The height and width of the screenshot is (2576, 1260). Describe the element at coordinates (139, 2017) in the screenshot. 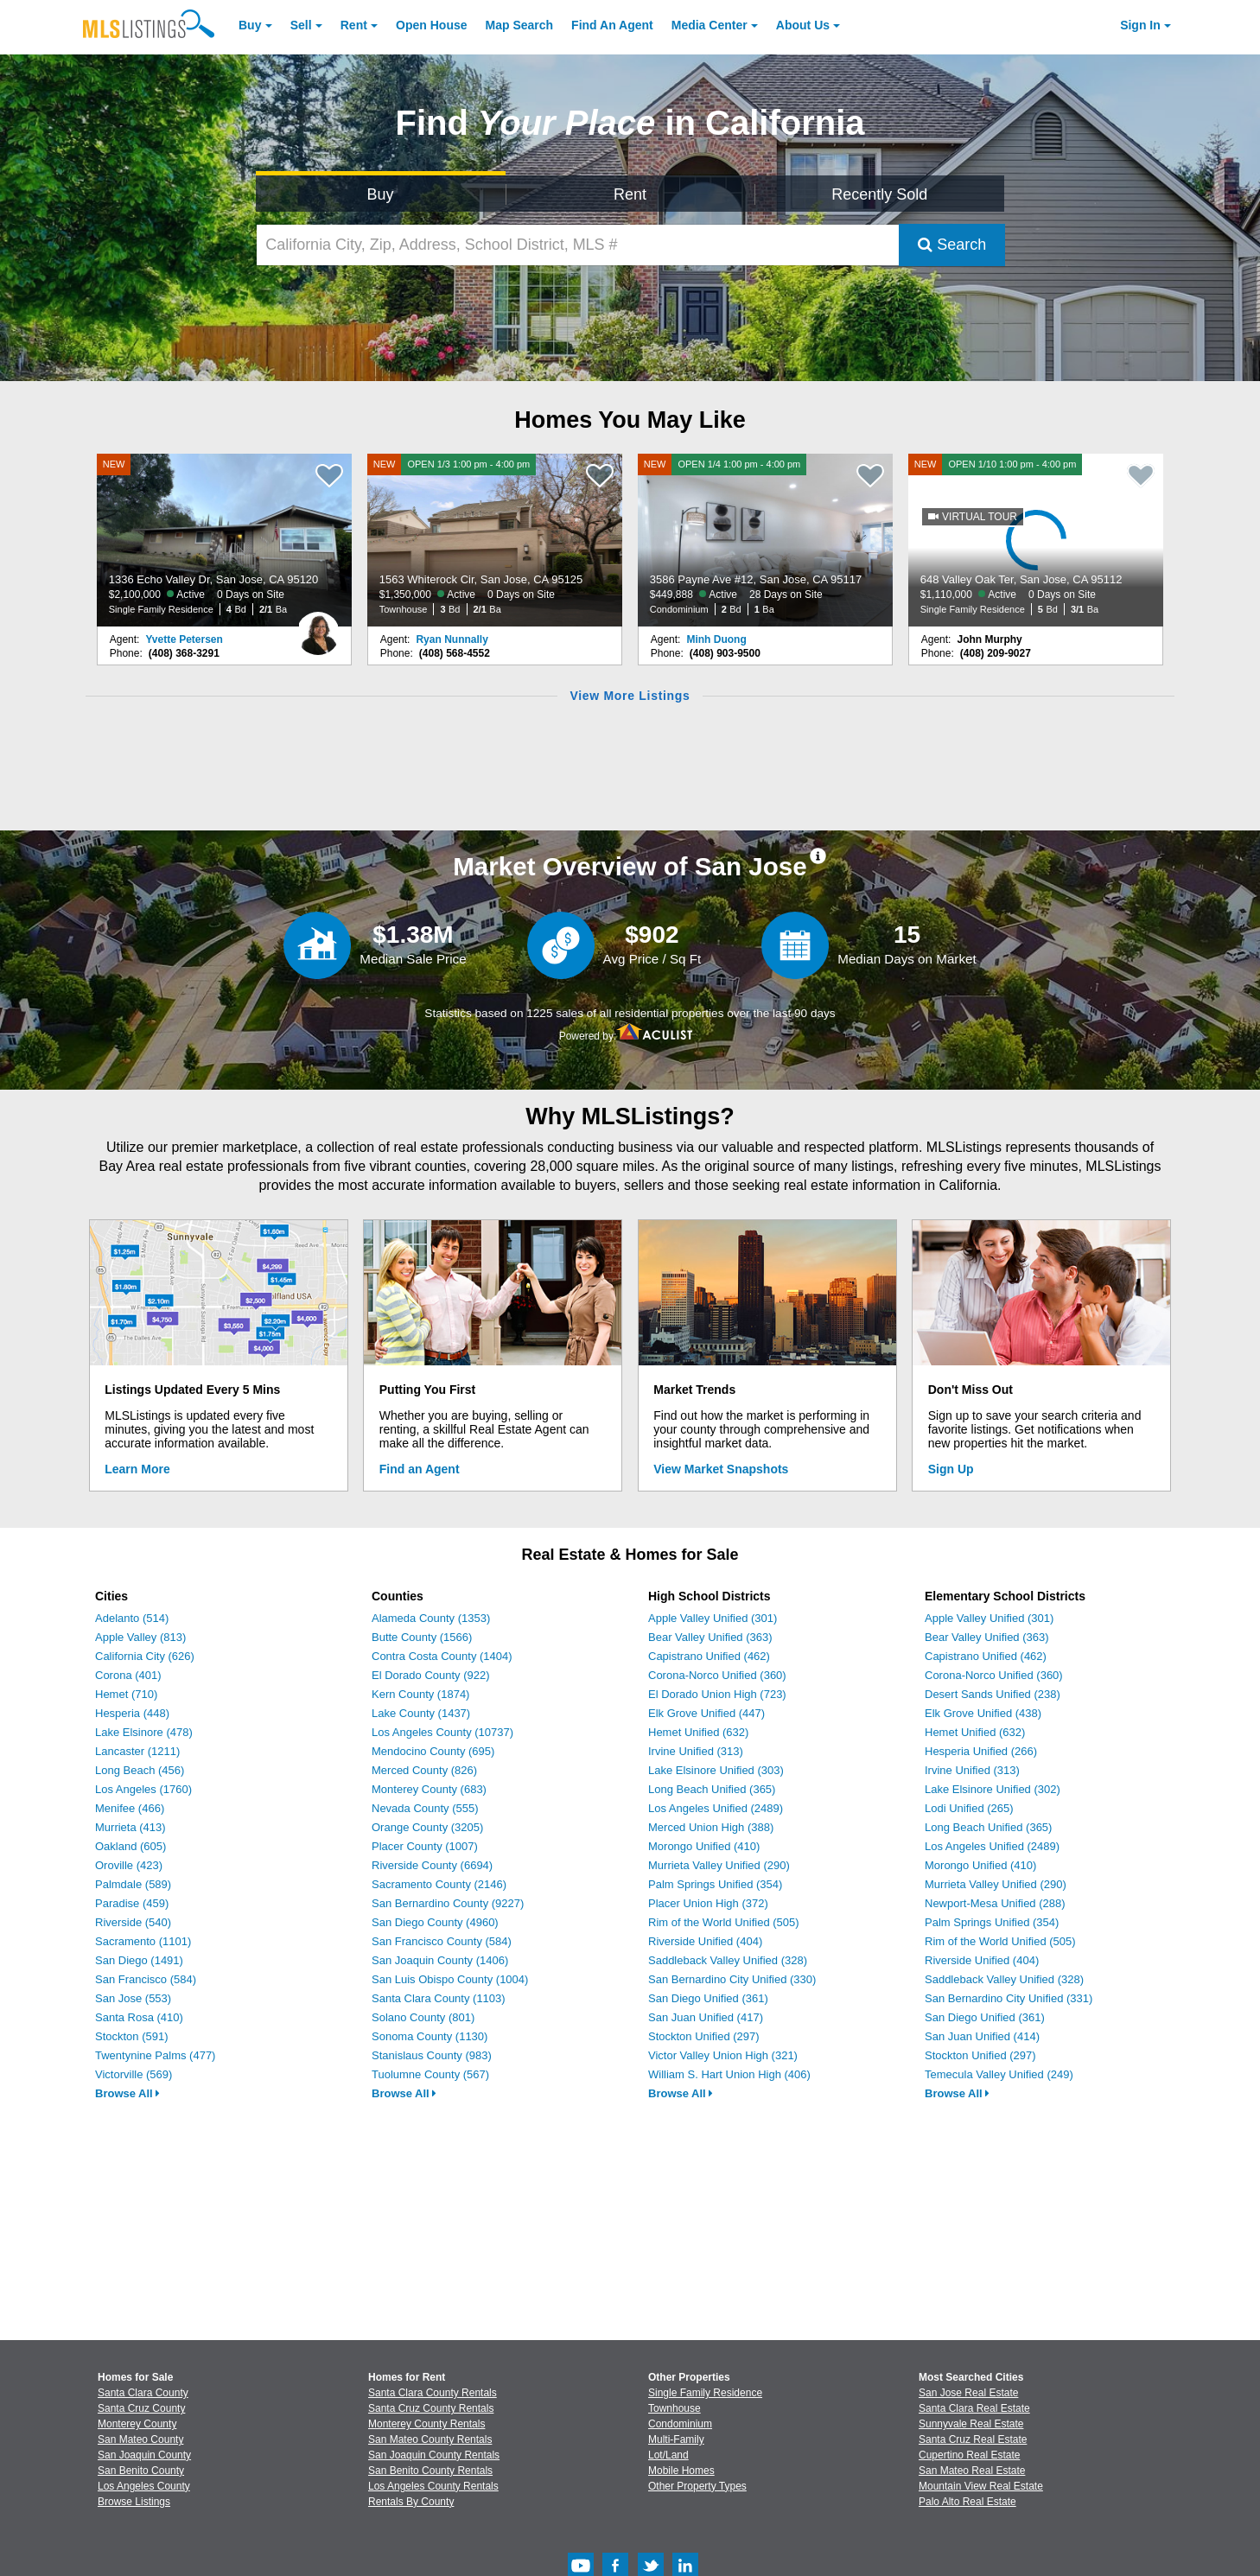

I see `Santa Rosa (410)` at that location.